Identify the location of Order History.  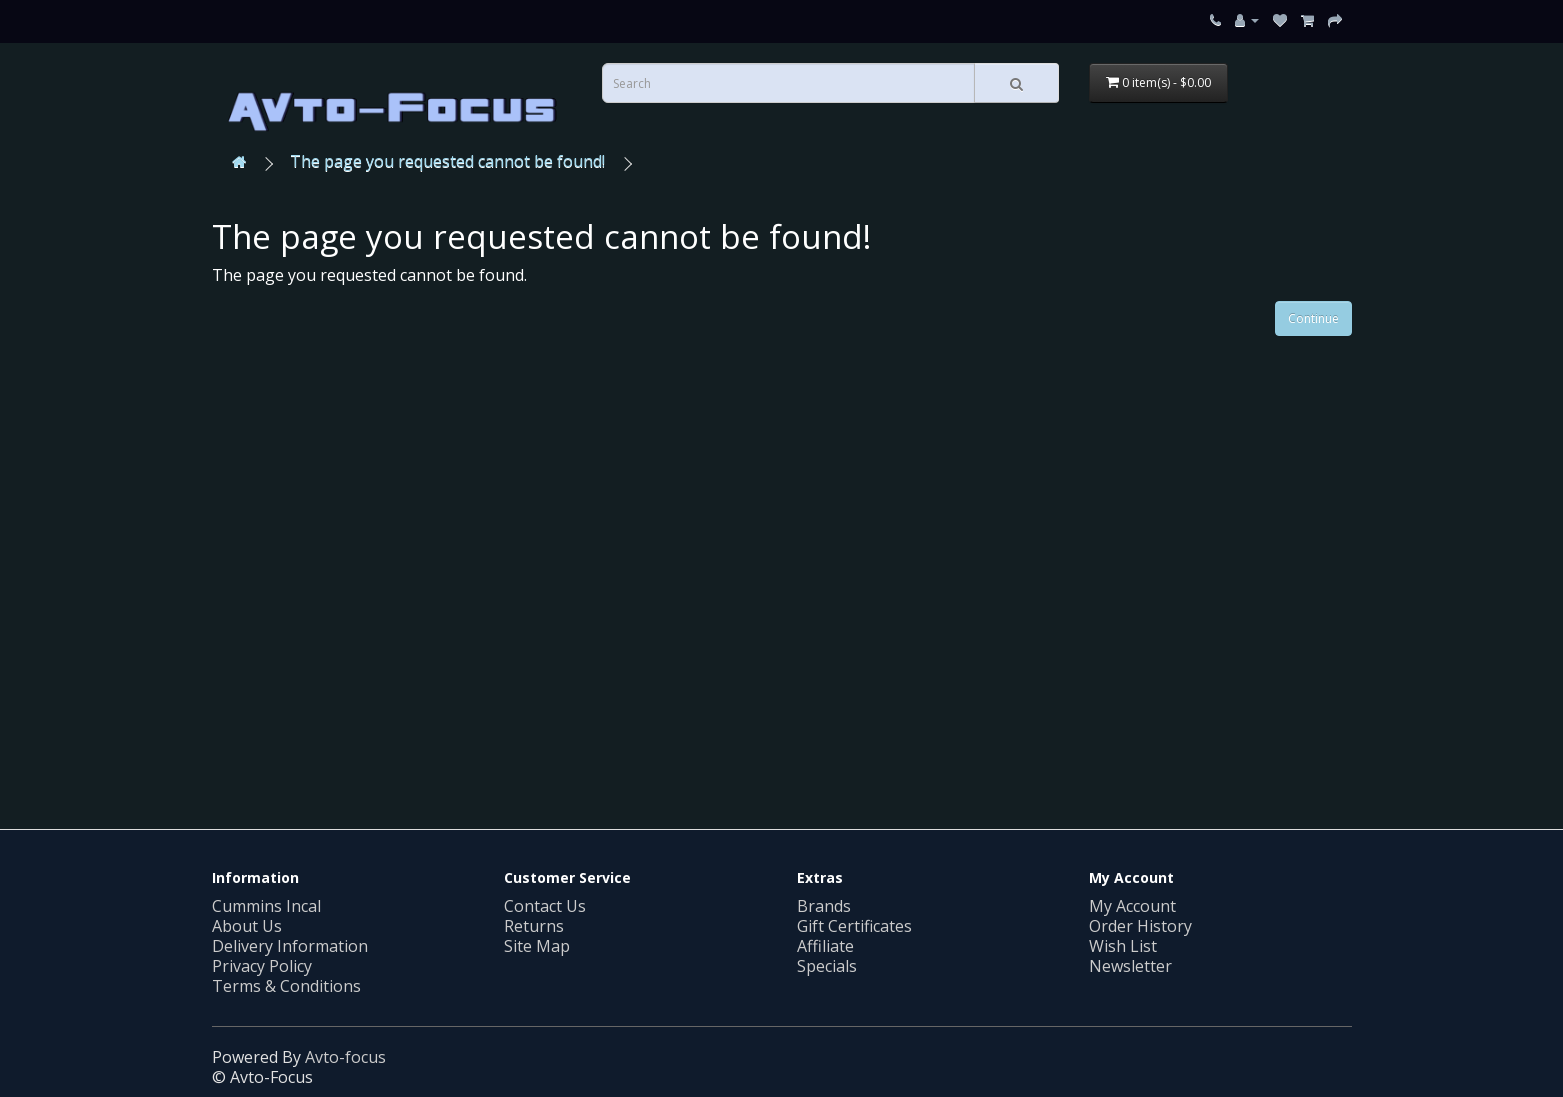
(1140, 926).